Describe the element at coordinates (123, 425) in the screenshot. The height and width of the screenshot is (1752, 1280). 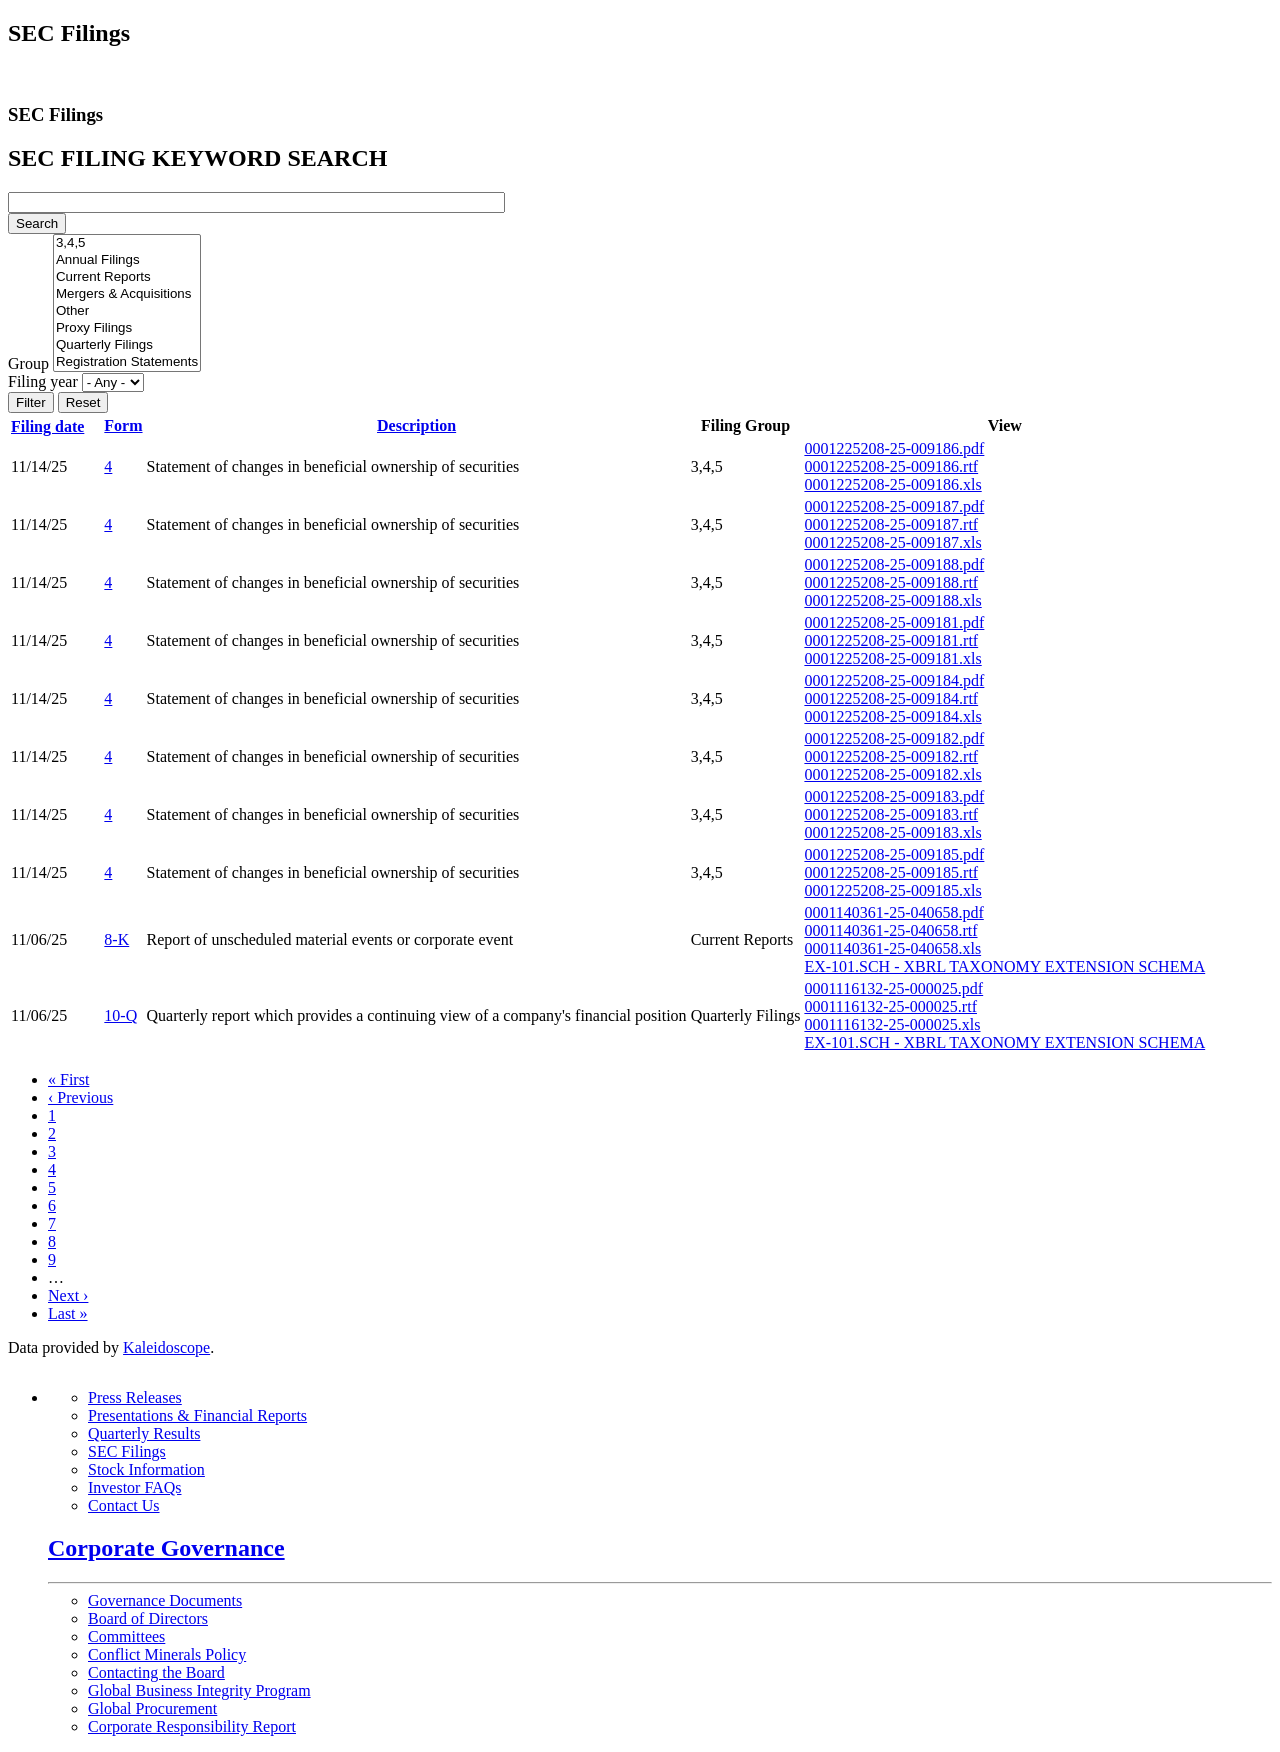
I see `Form` at that location.